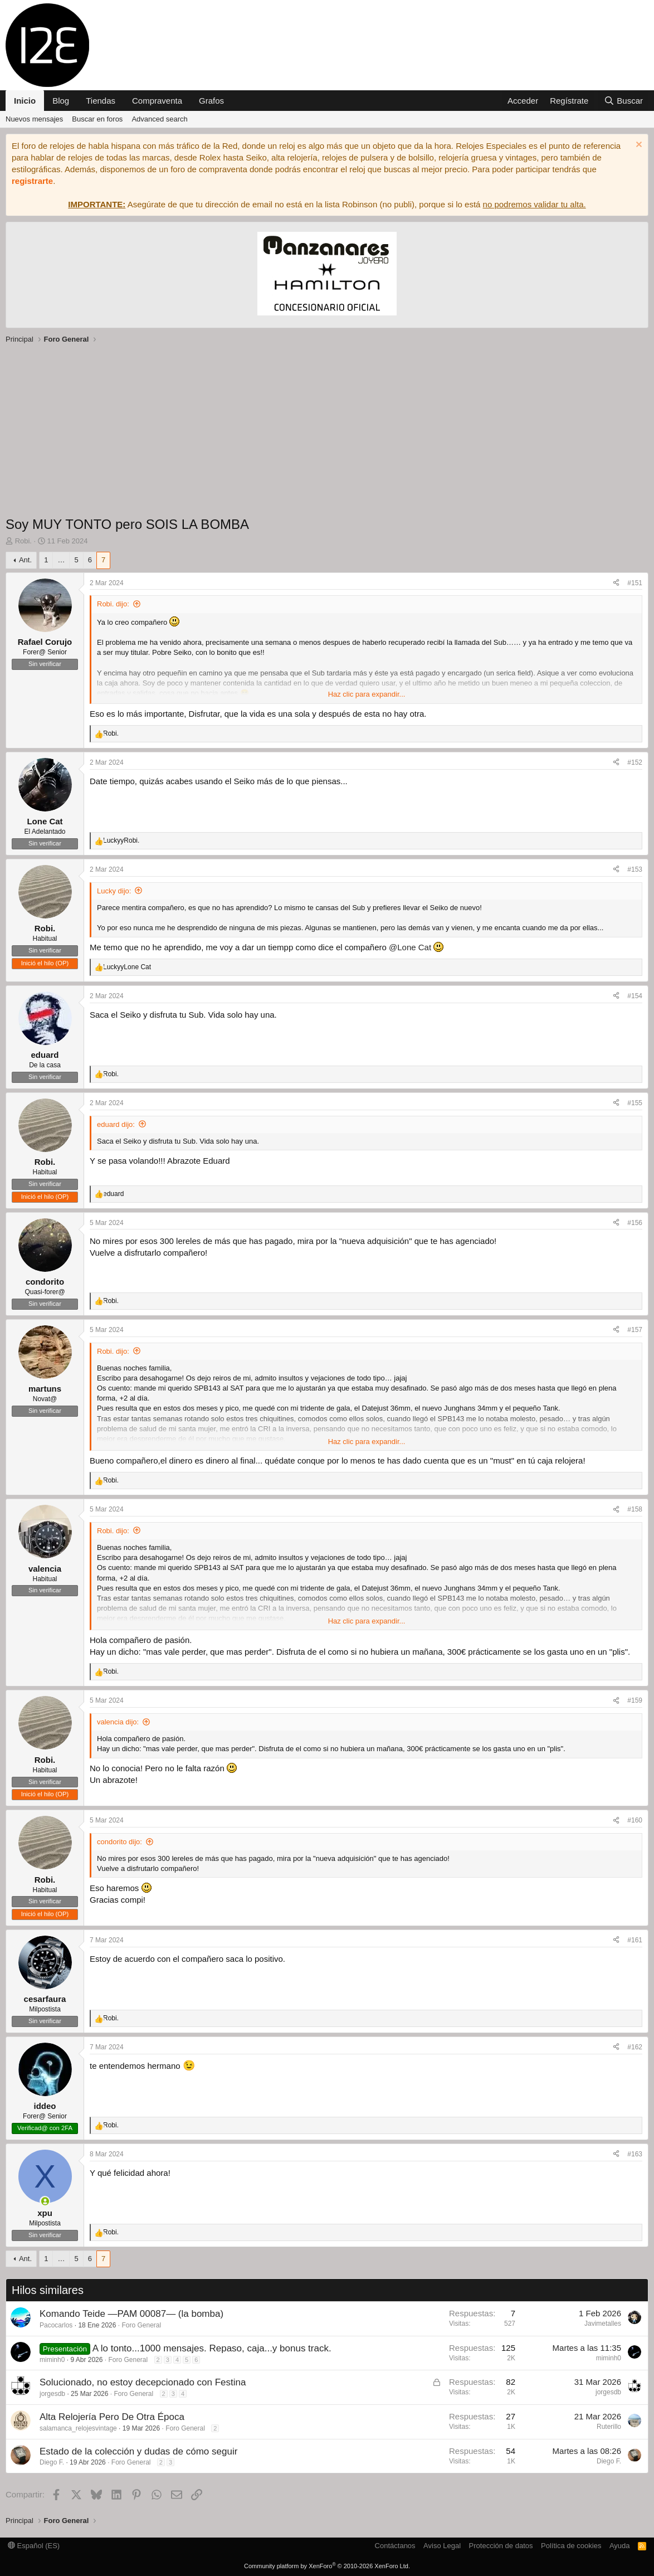  What do you see at coordinates (157, 100) in the screenshot?
I see `Compraventa` at bounding box center [157, 100].